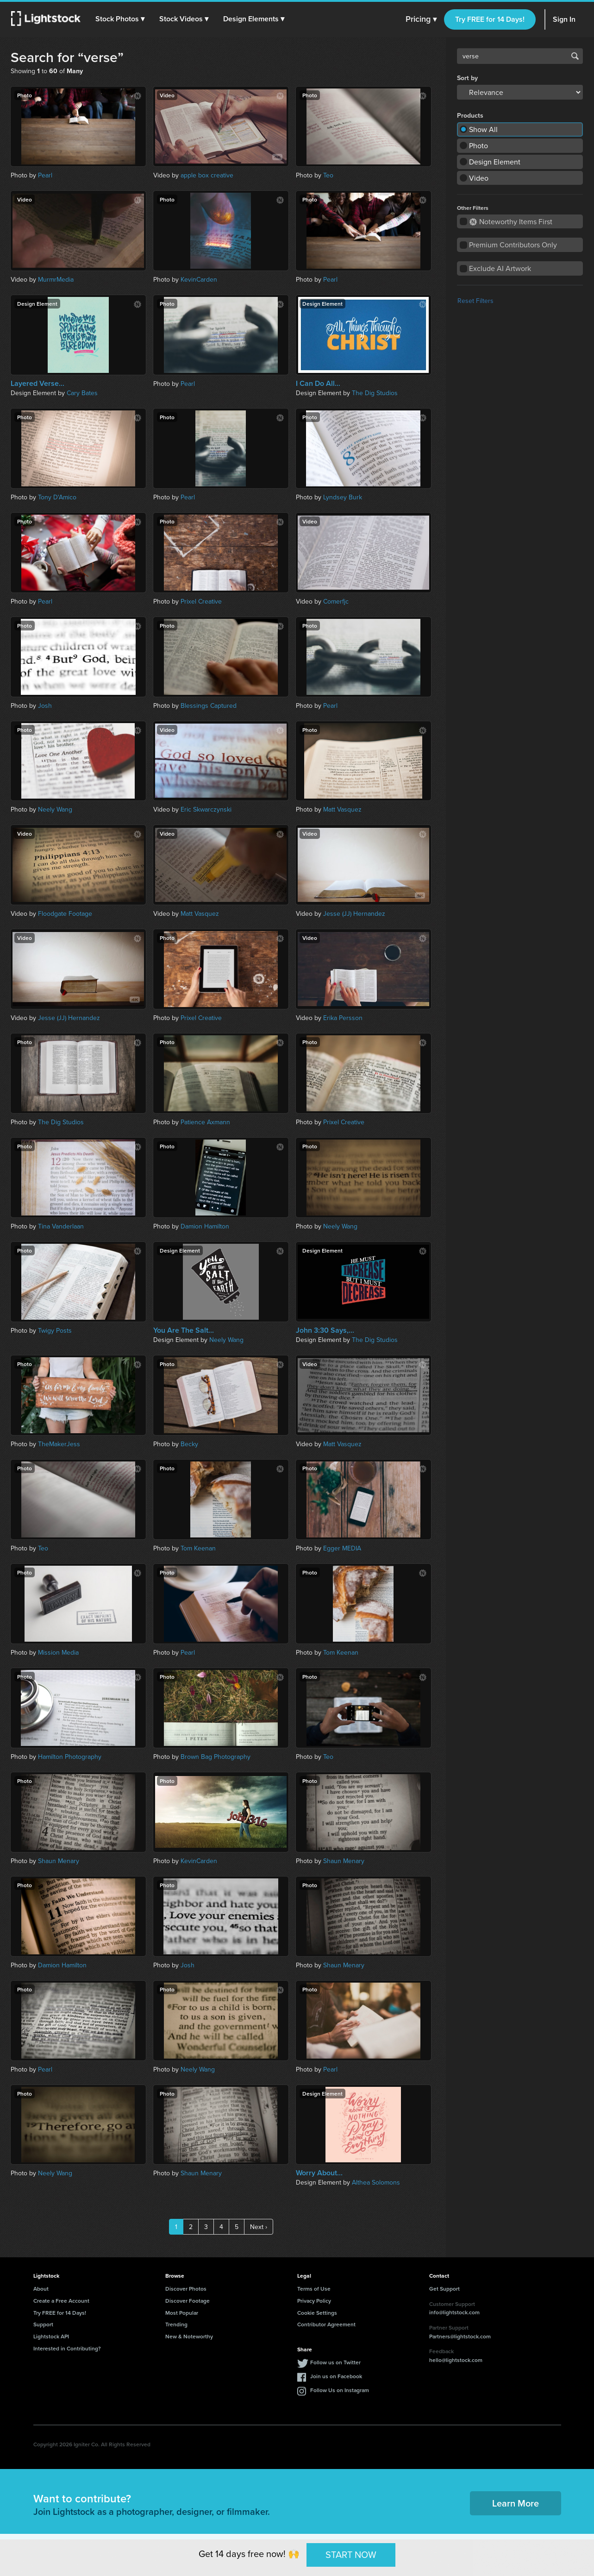 The height and width of the screenshot is (2576, 594). What do you see at coordinates (181, 2313) in the screenshot?
I see `Most Popular` at bounding box center [181, 2313].